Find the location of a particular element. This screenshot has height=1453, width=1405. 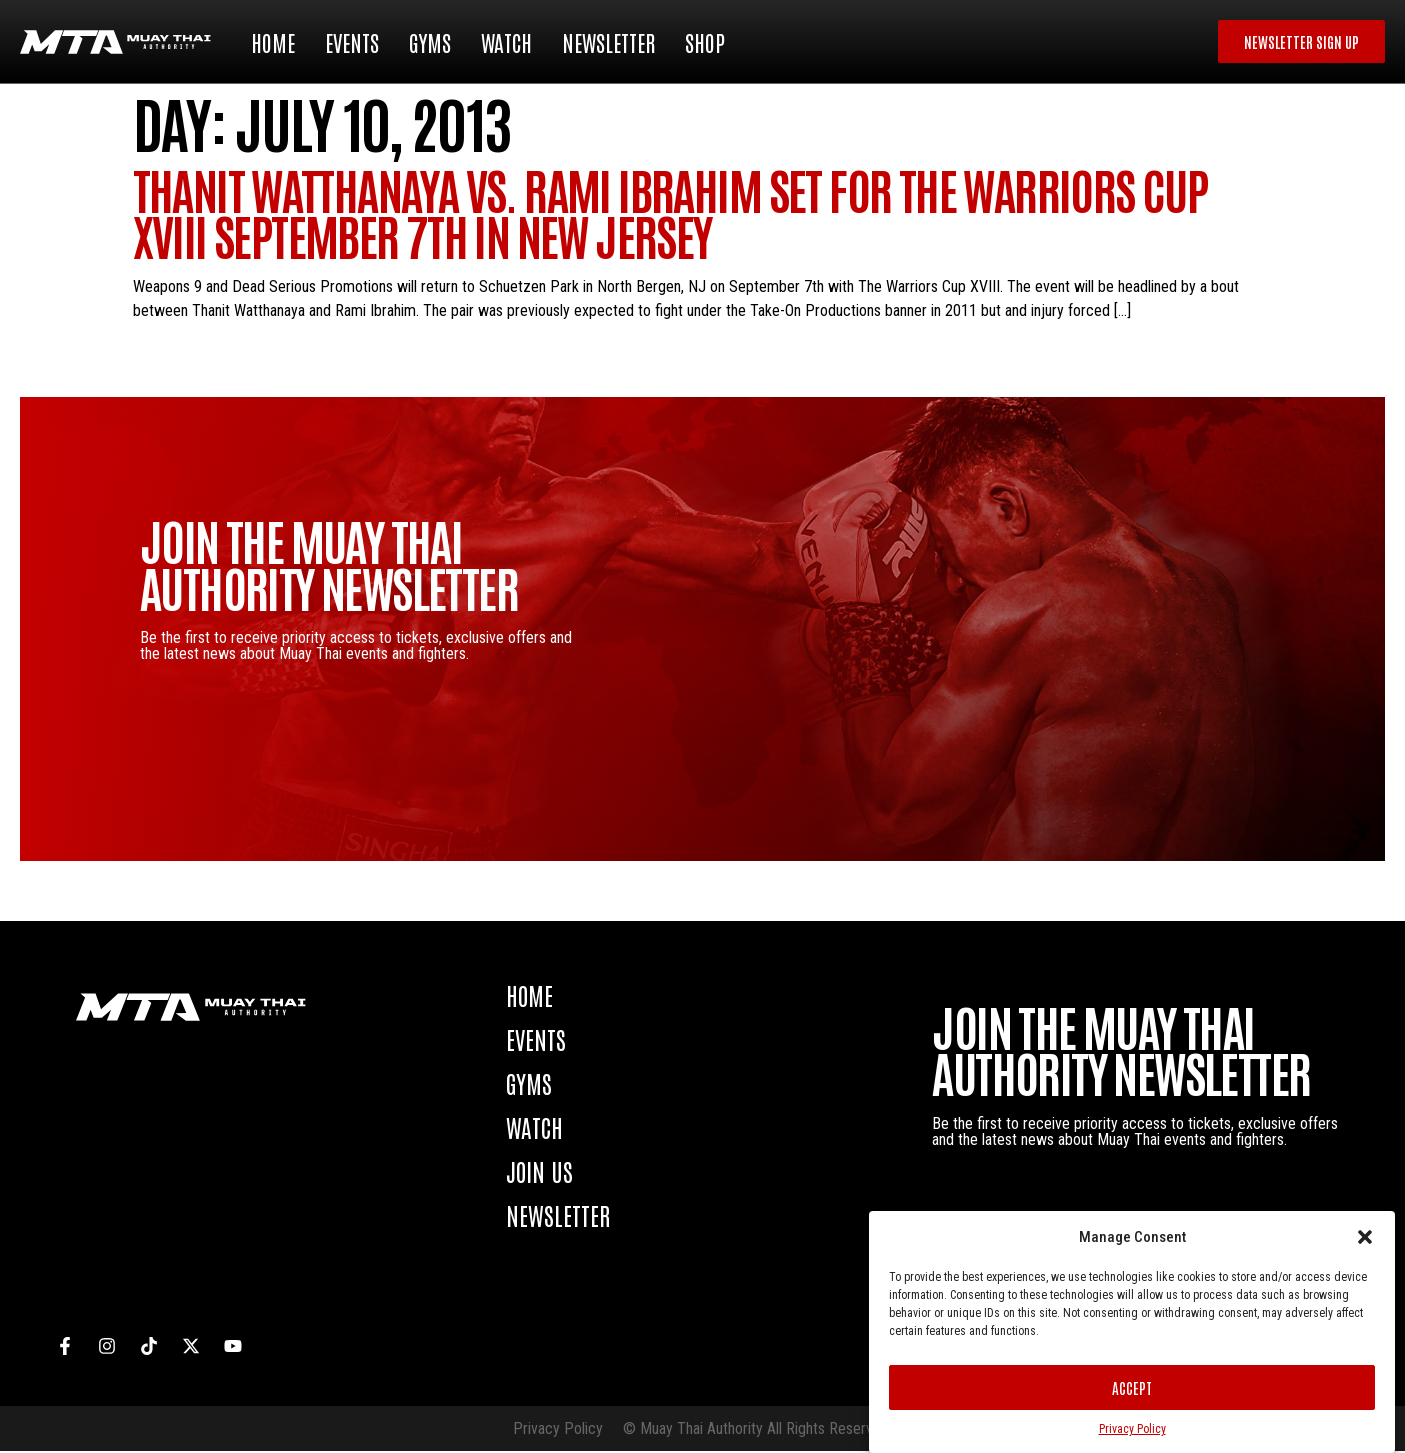

Privacy Policy is located at coordinates (1132, 1429).